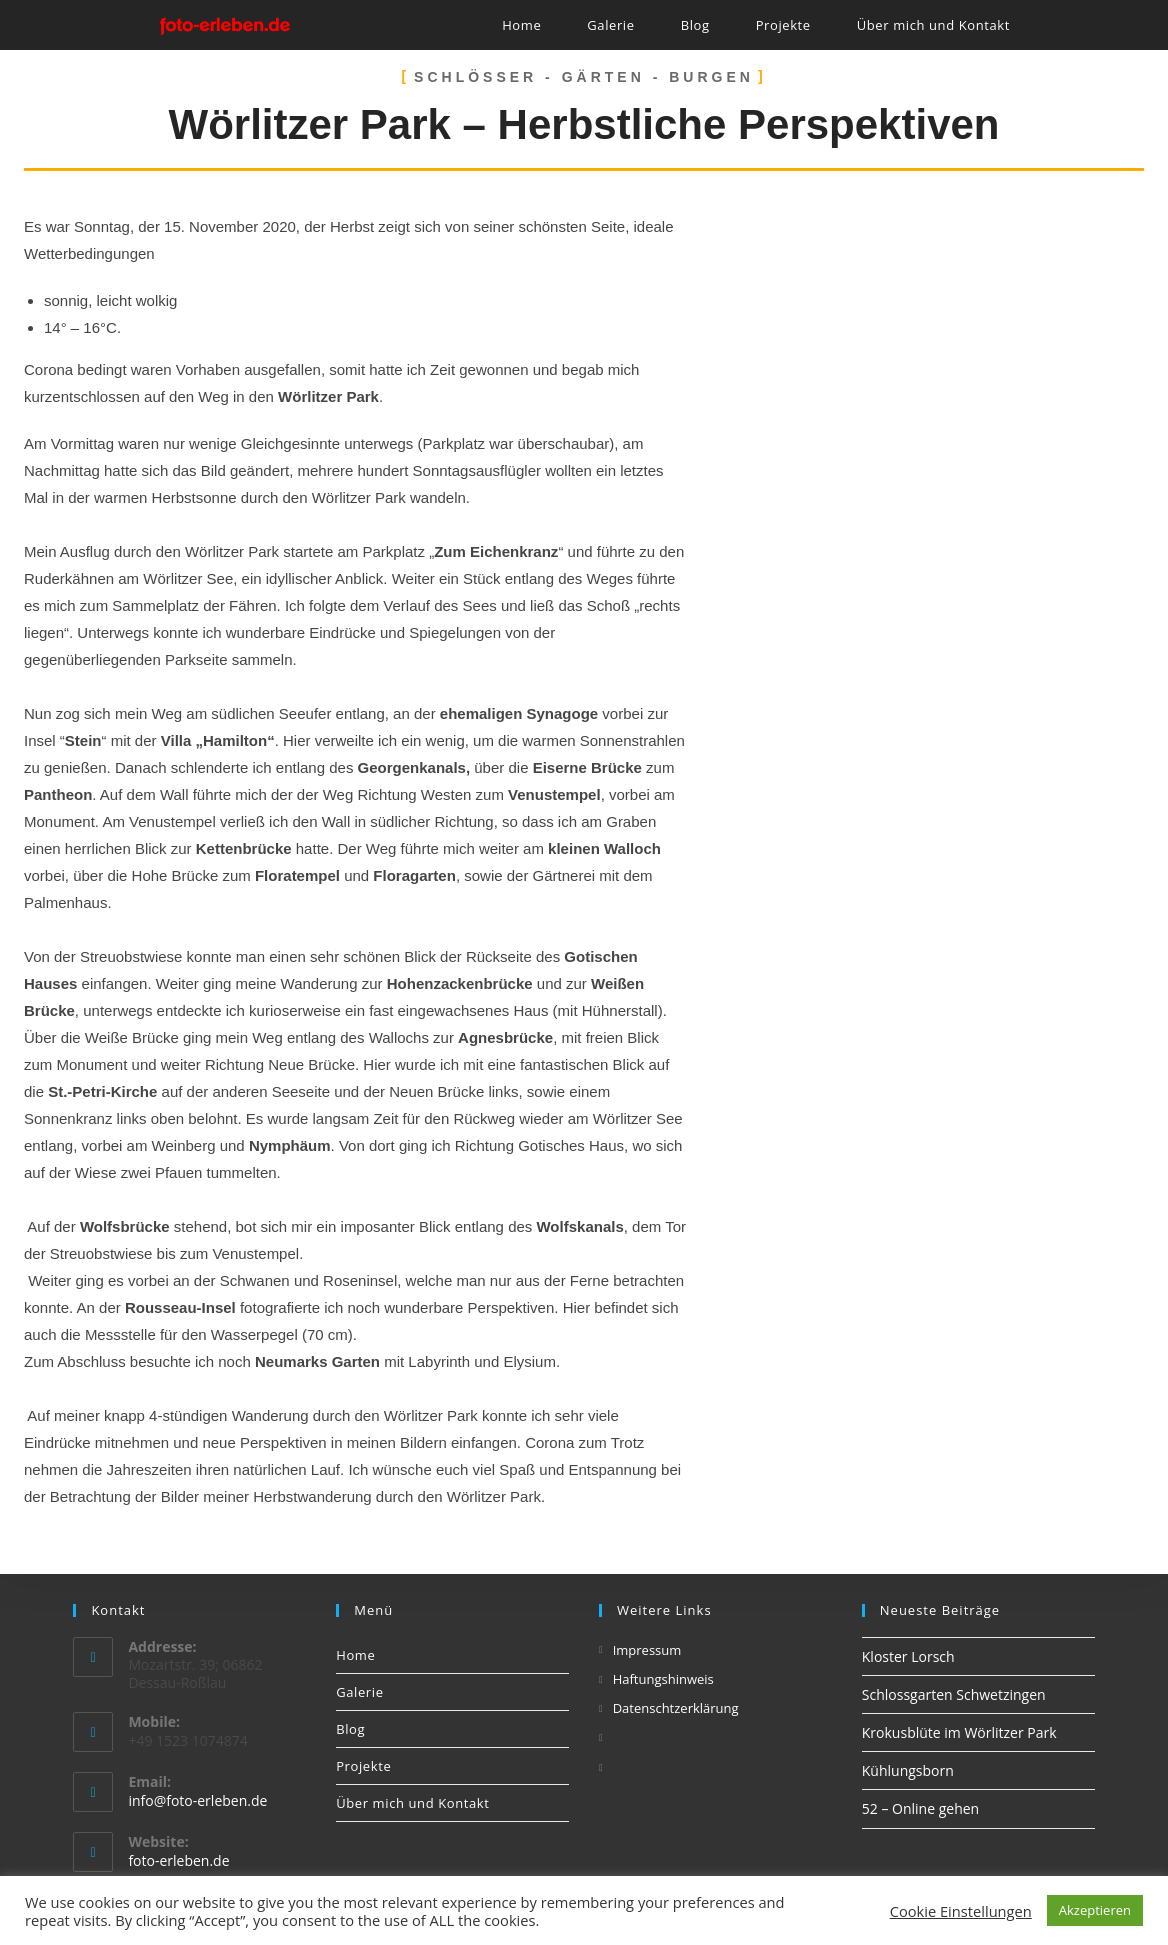 Image resolution: width=1168 pixels, height=1945 pixels. I want to click on Über mich und Kontakt, so click(412, 1803).